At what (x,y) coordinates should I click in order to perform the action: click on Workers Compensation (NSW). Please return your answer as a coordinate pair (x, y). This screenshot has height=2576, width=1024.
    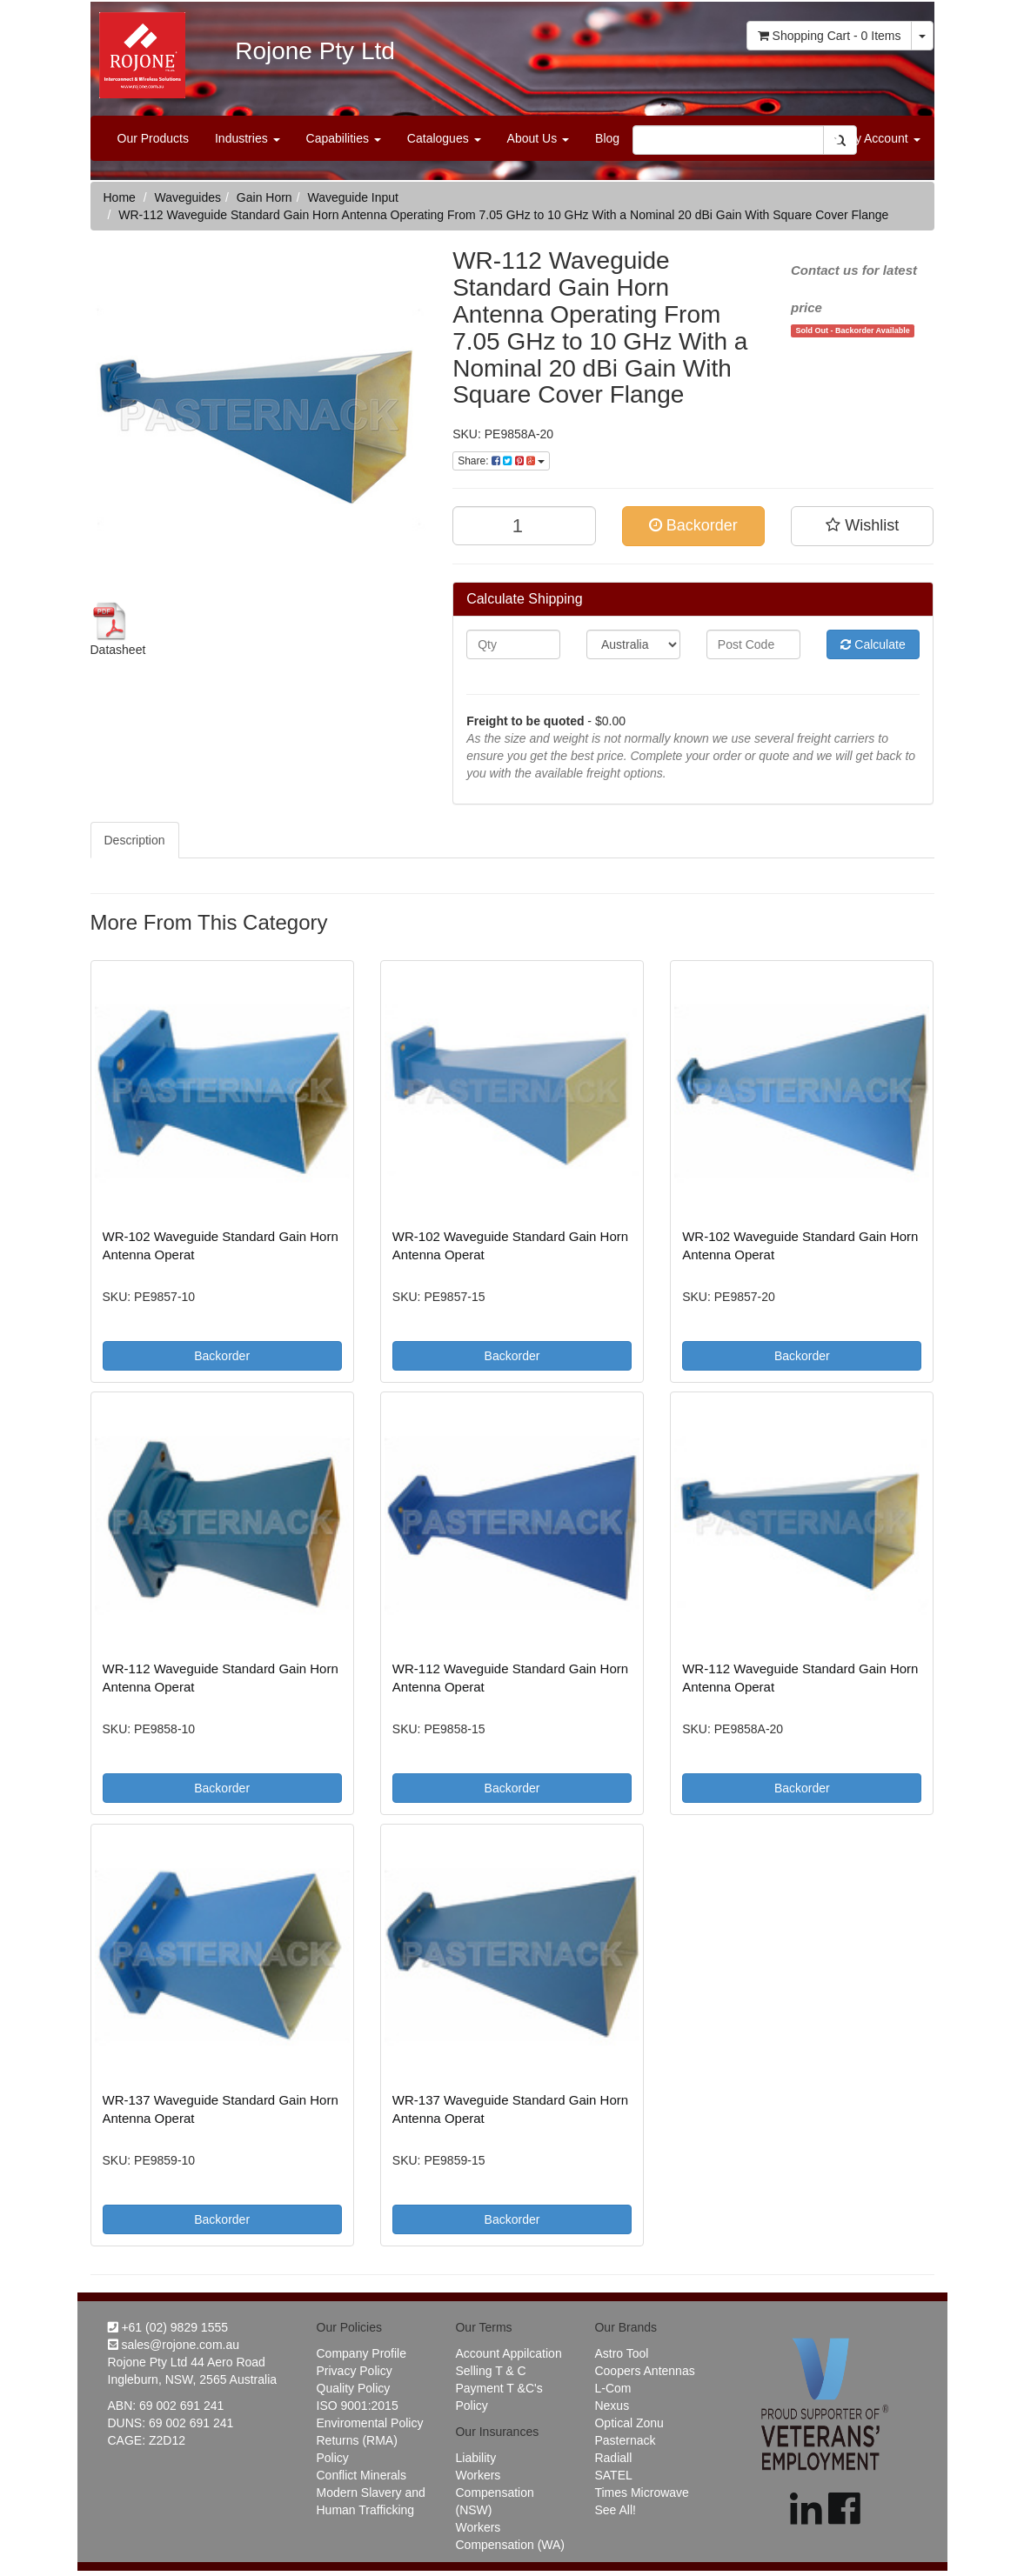
    Looking at the image, I should click on (494, 2492).